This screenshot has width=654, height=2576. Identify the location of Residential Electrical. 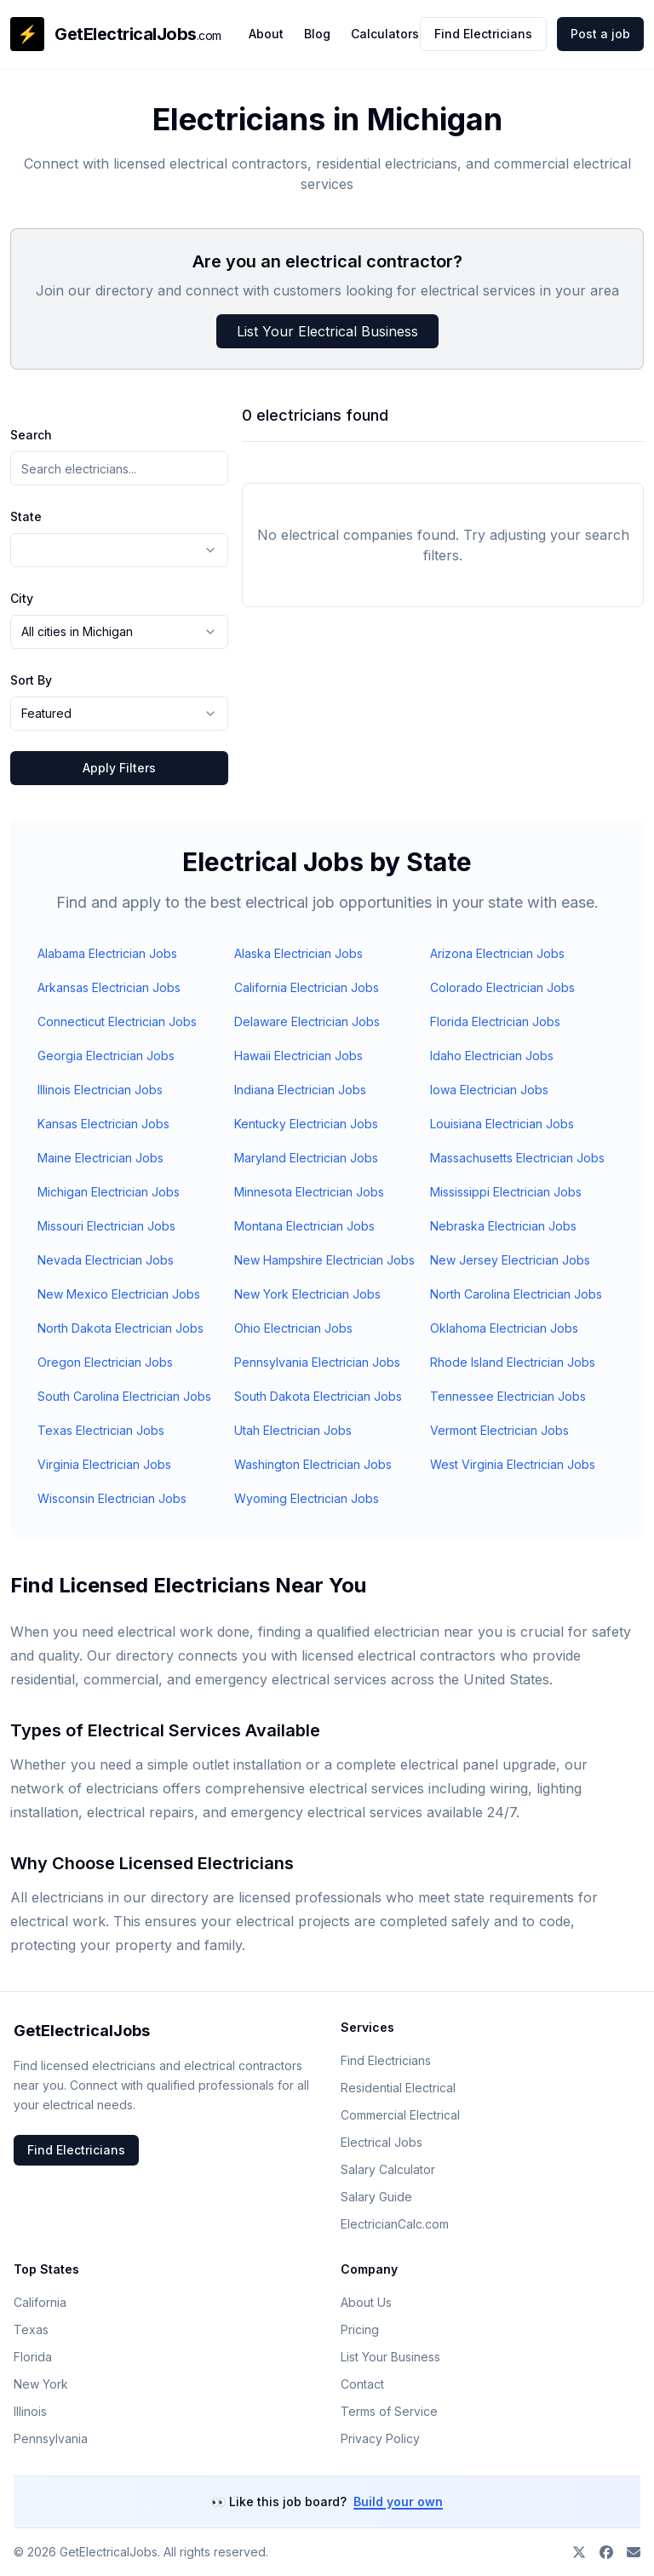
(398, 2087).